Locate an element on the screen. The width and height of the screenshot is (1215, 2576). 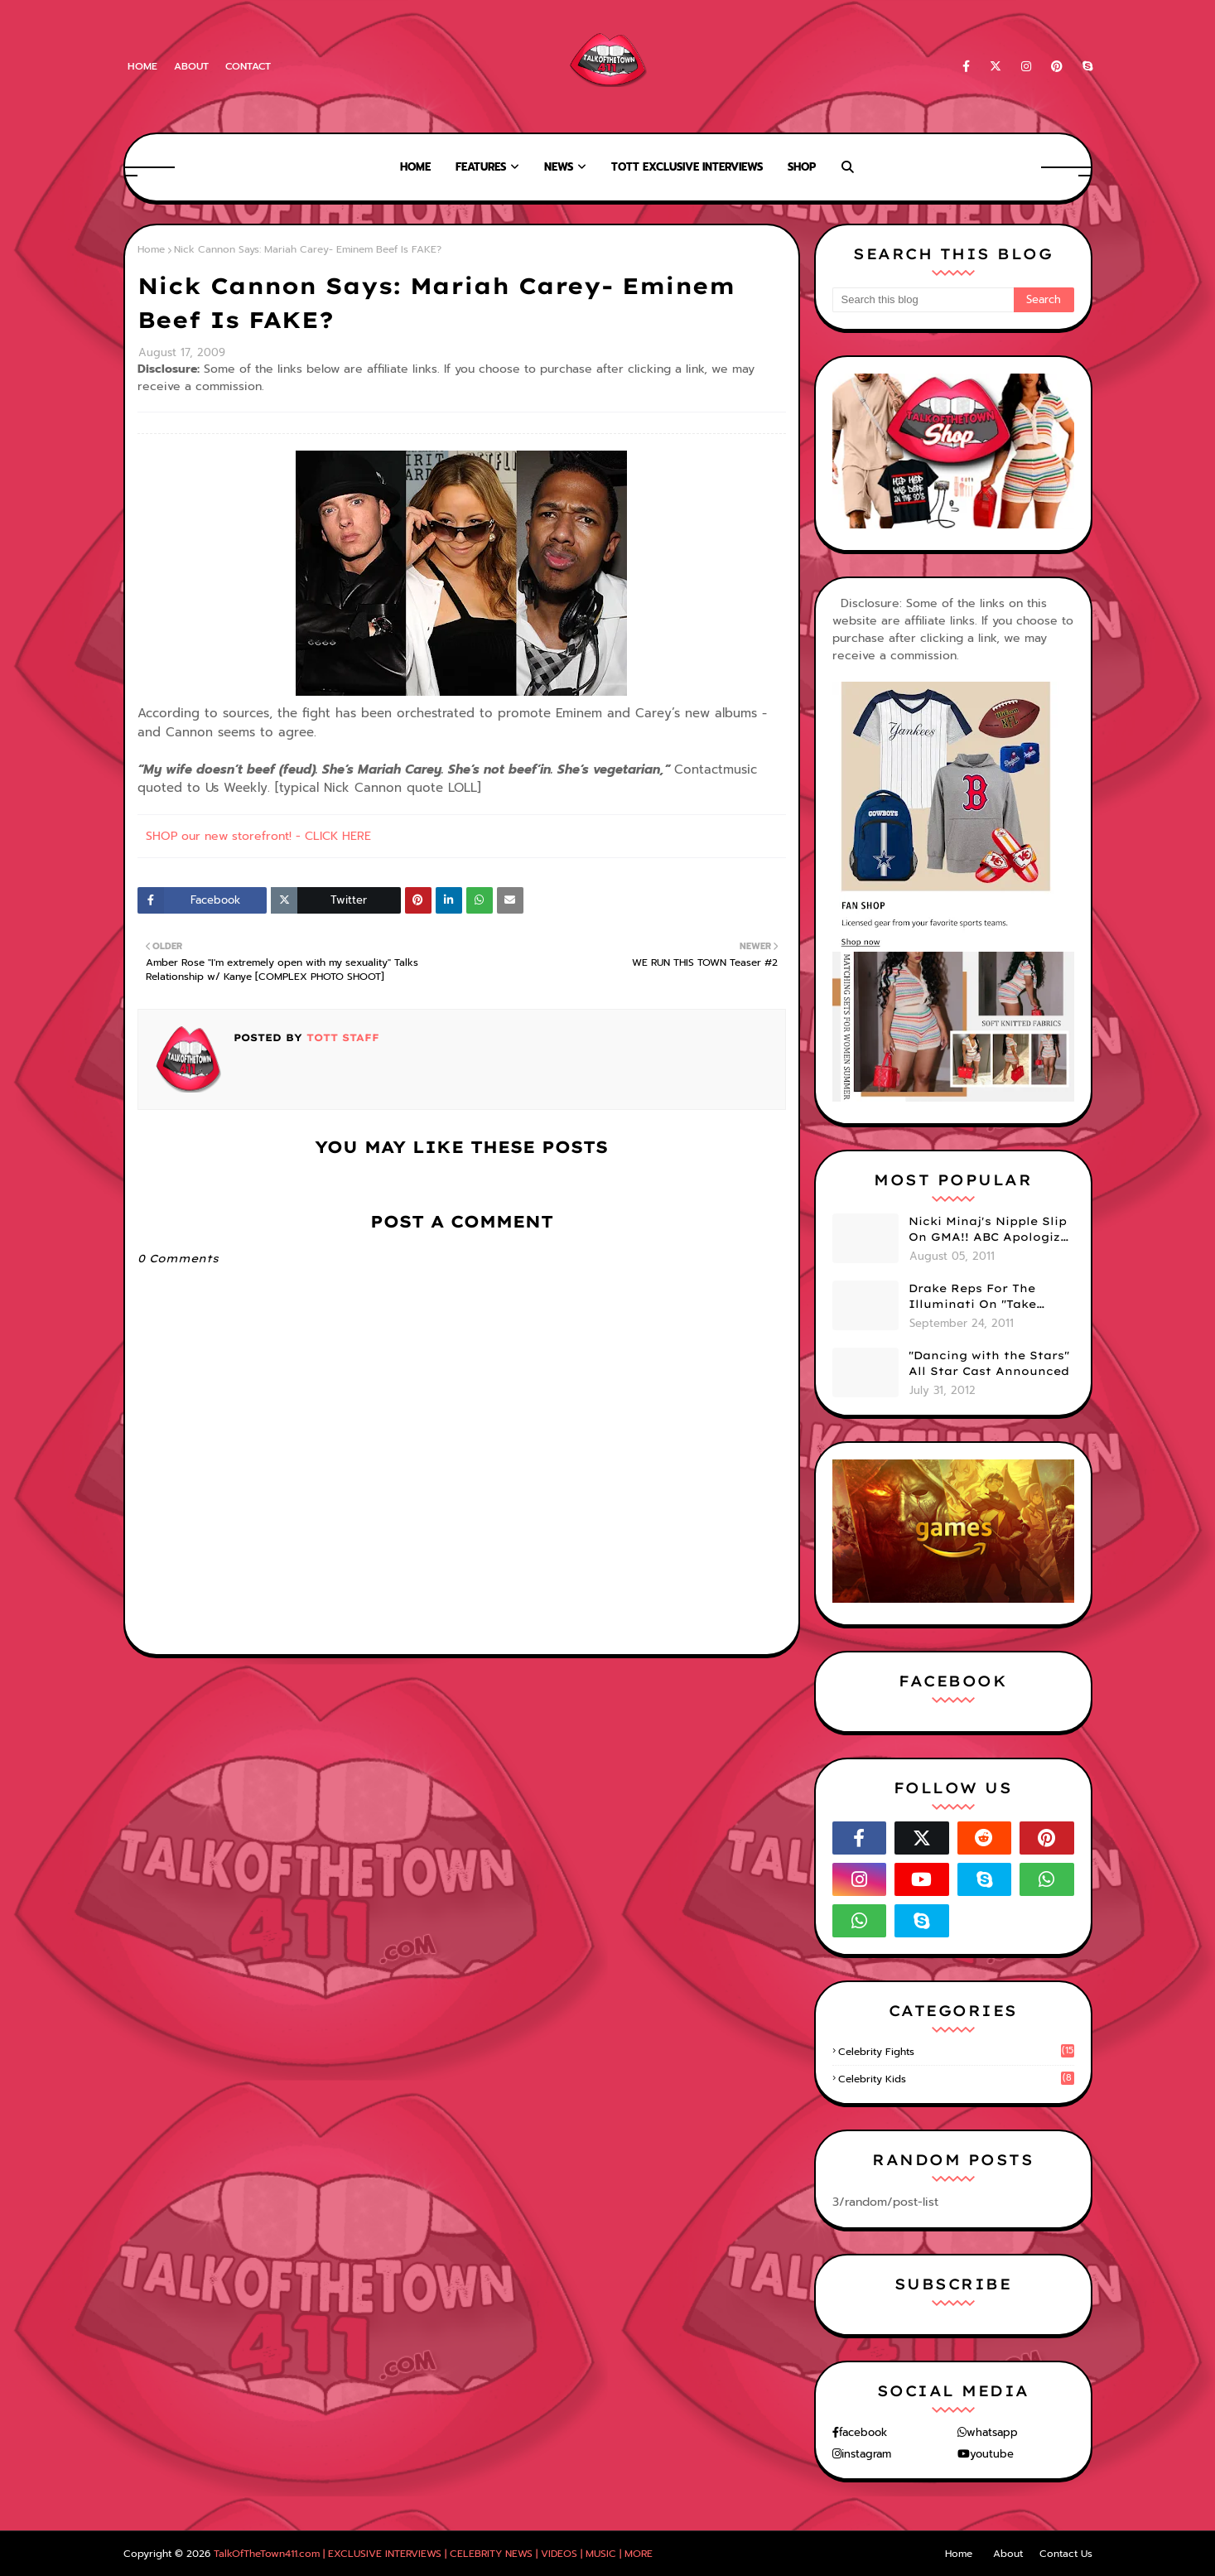
[Search this blog] is located at coordinates (923, 299).